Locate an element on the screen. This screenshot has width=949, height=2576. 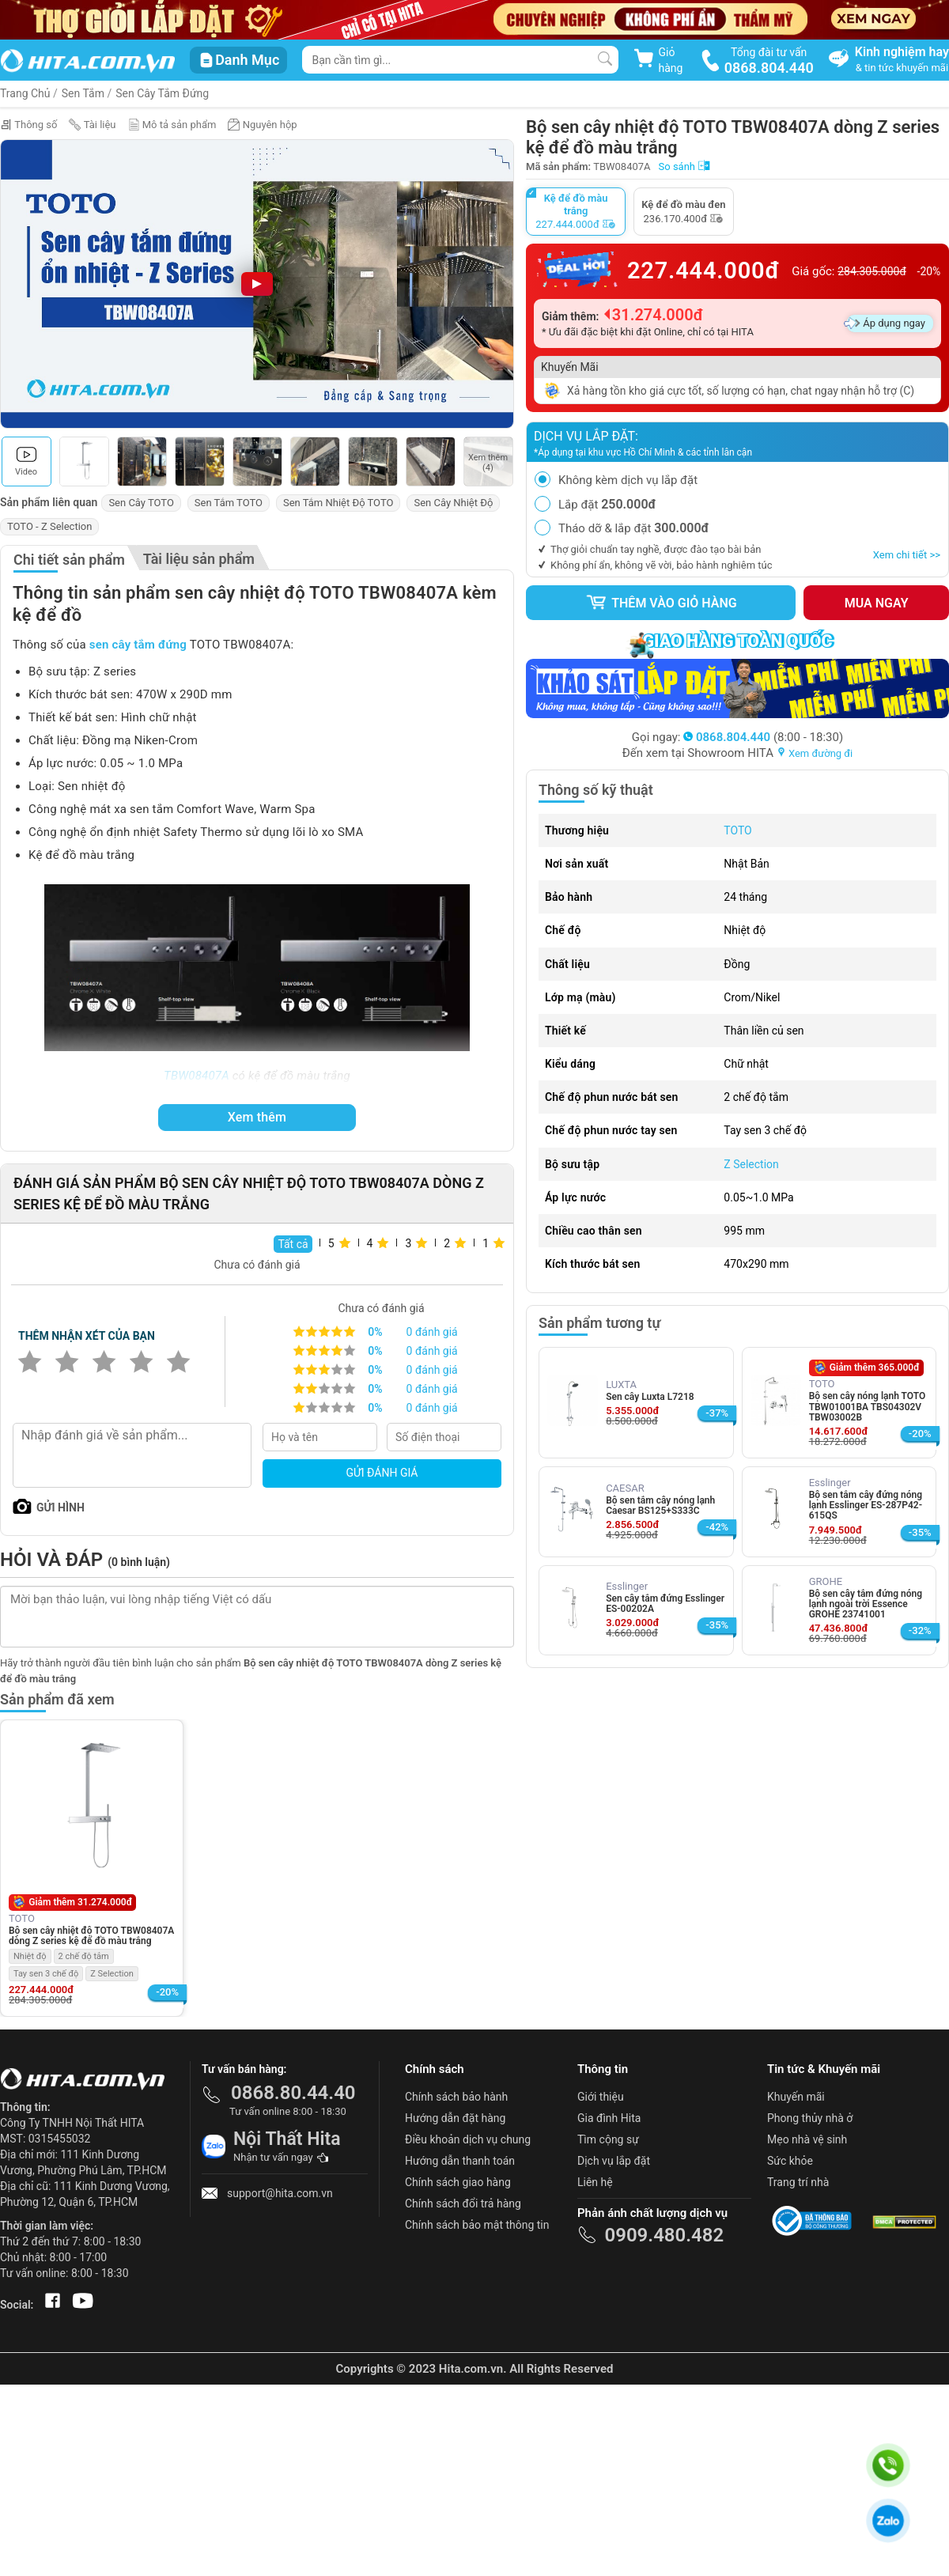
Sen Tắm TOTO is located at coordinates (229, 503).